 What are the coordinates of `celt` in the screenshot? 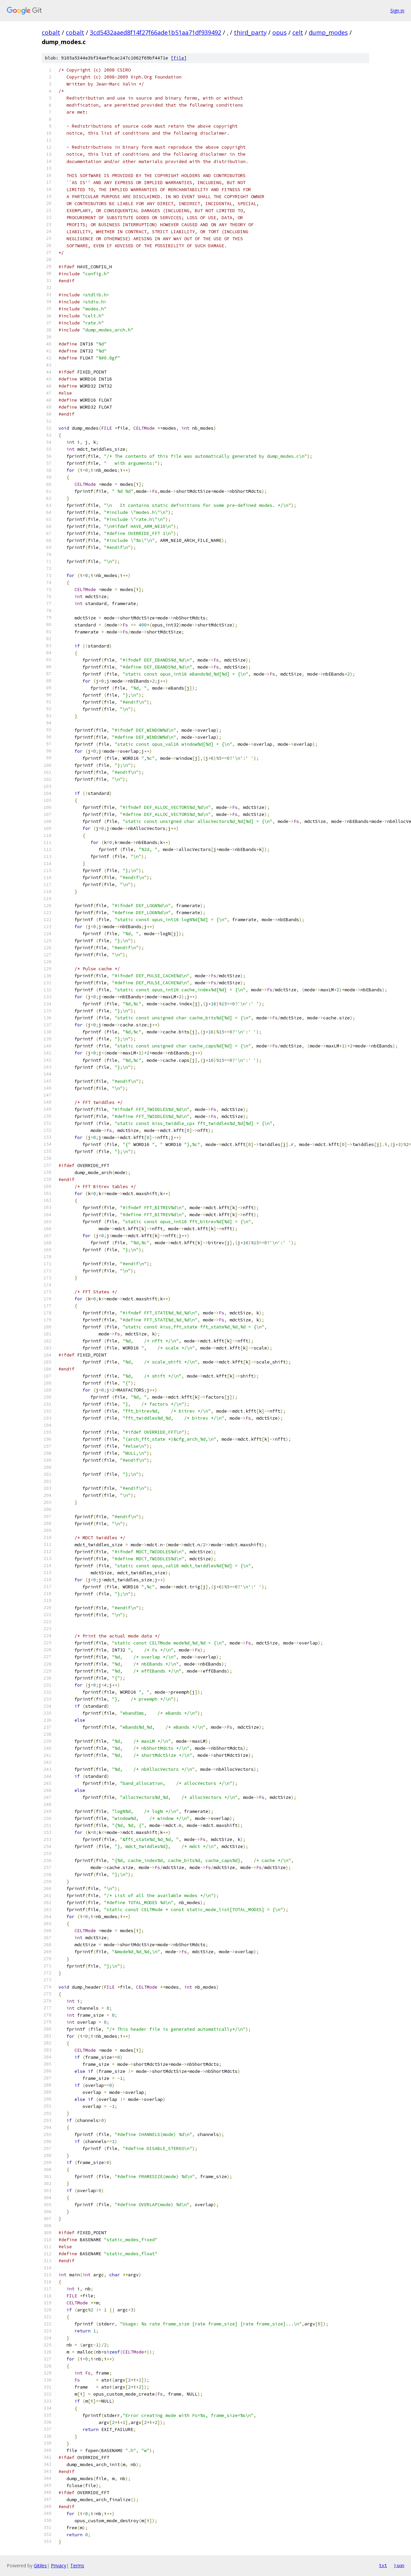 It's located at (297, 32).